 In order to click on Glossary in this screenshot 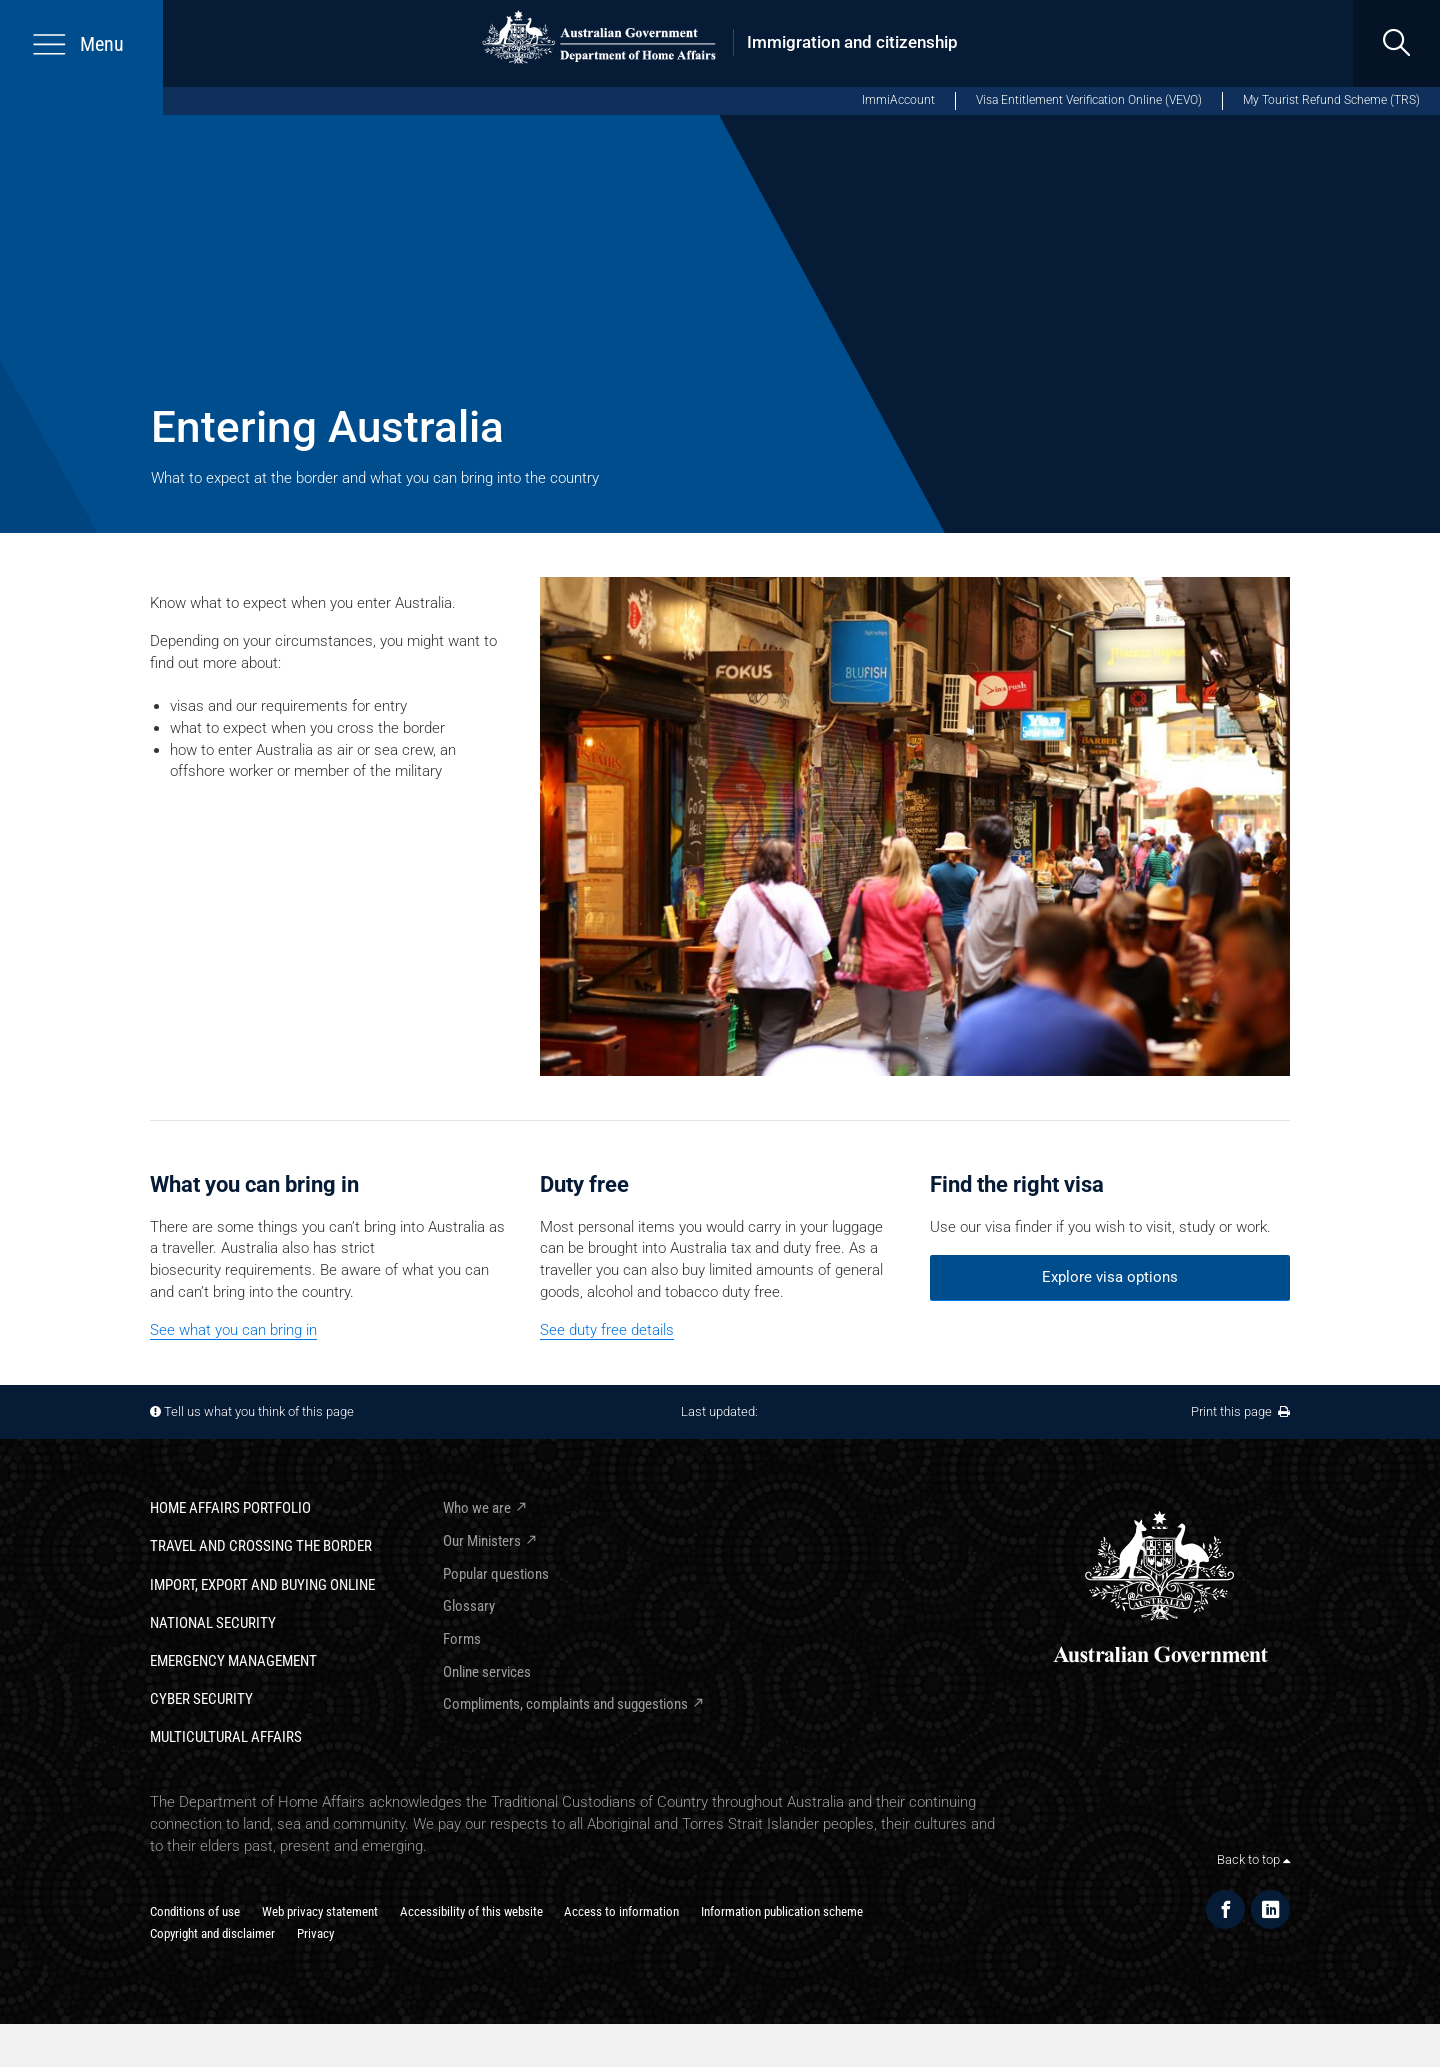, I will do `click(469, 1606)`.